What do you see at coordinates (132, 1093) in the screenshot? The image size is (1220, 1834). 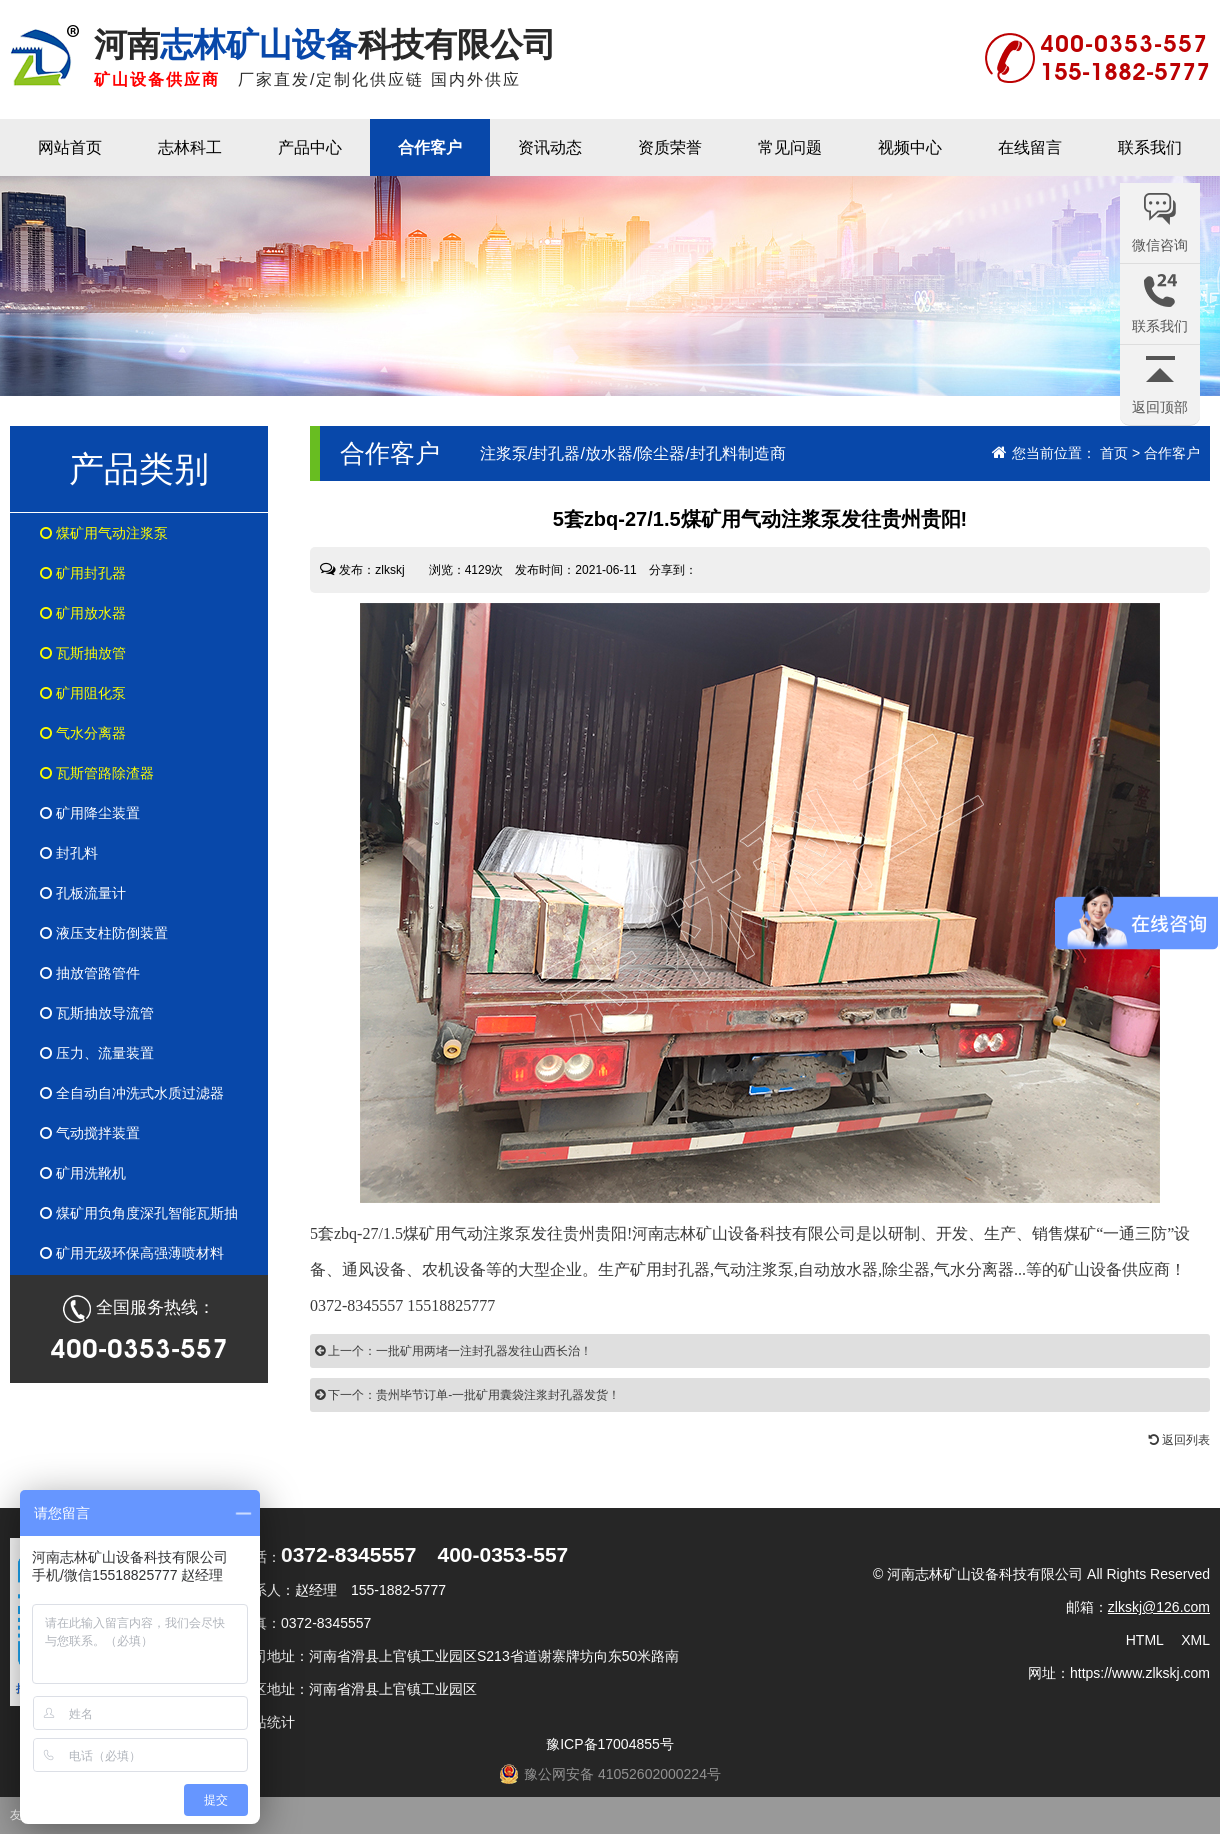 I see `全自动自冲洗式水质过滤器` at bounding box center [132, 1093].